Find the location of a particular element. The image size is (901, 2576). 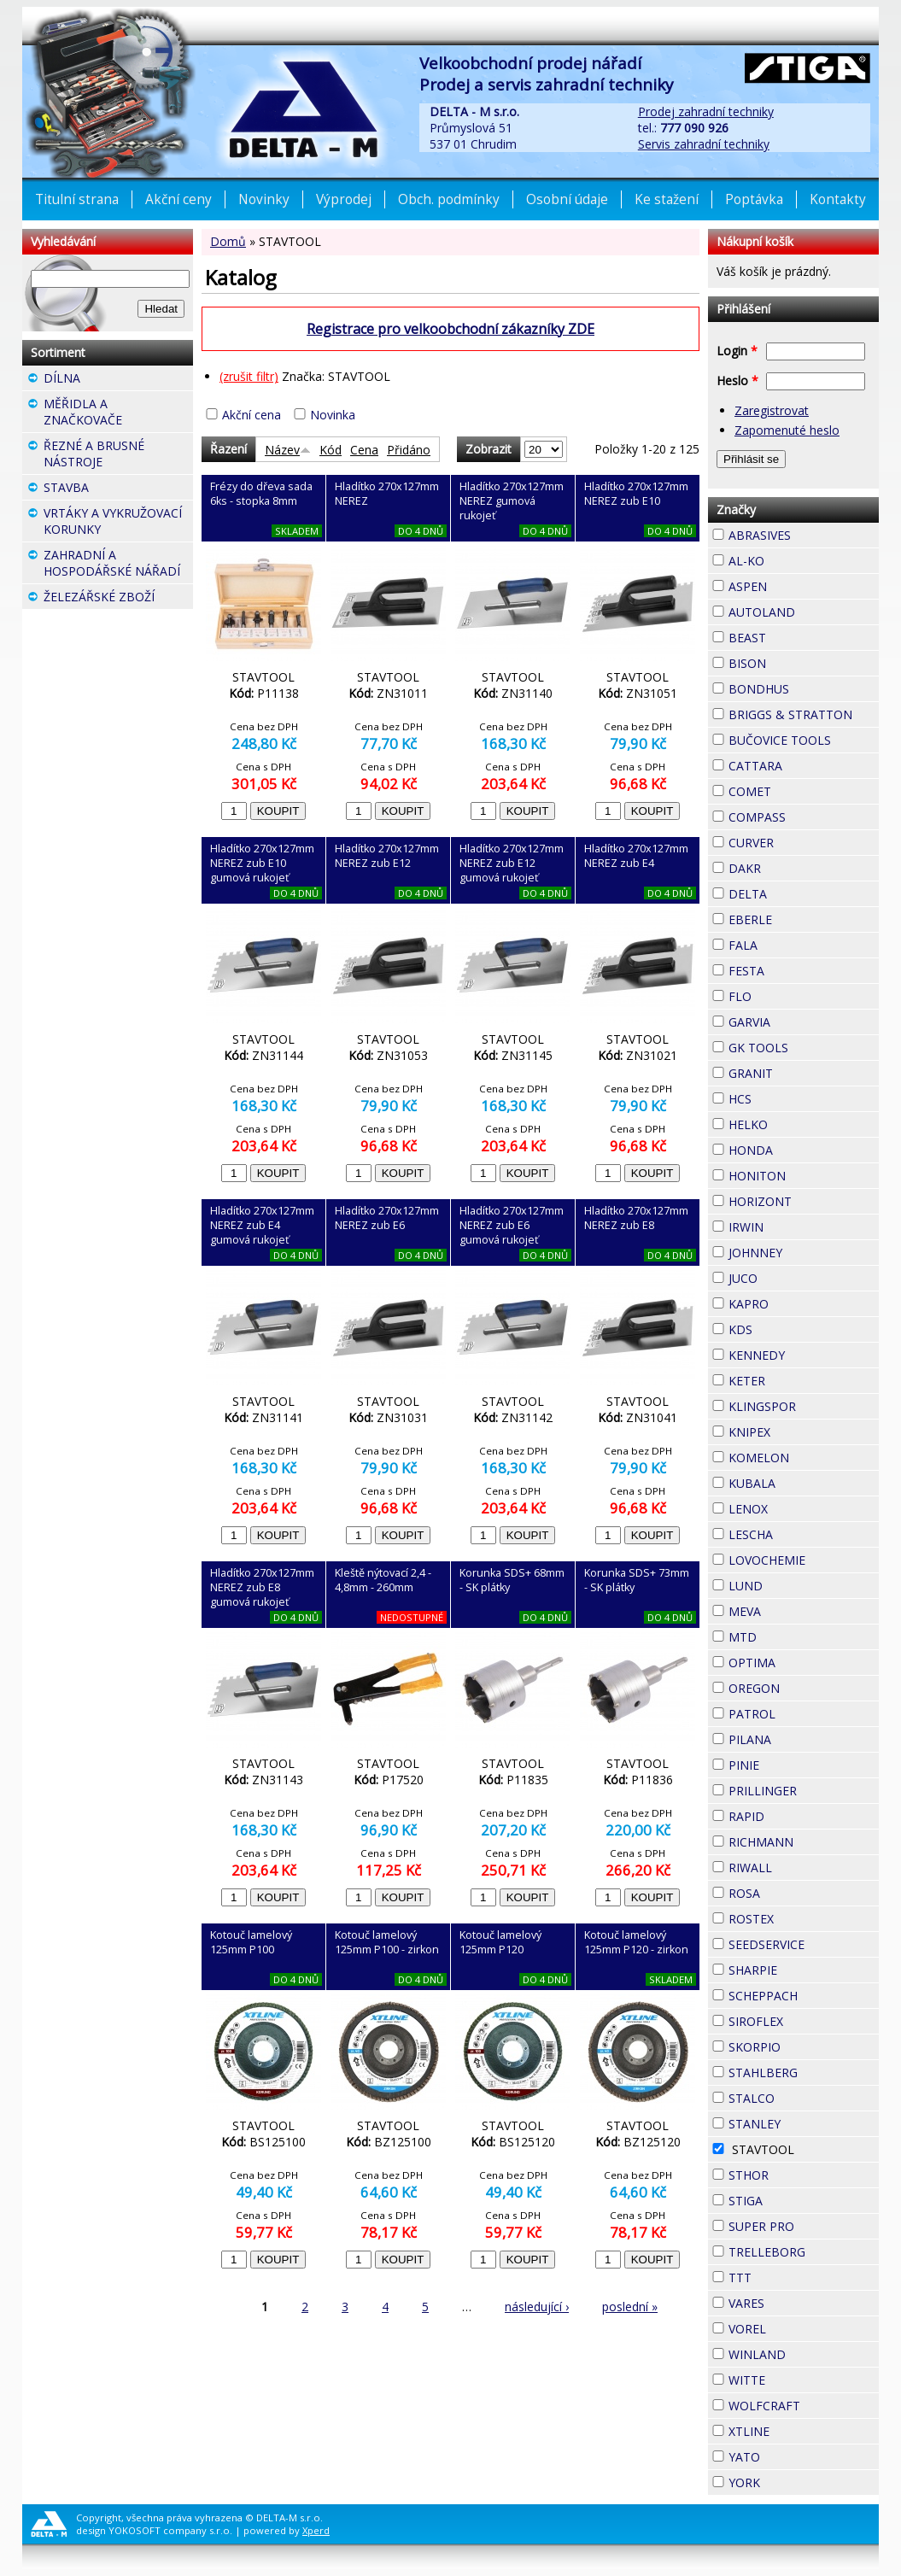

SUPER PRO is located at coordinates (803, 2226).